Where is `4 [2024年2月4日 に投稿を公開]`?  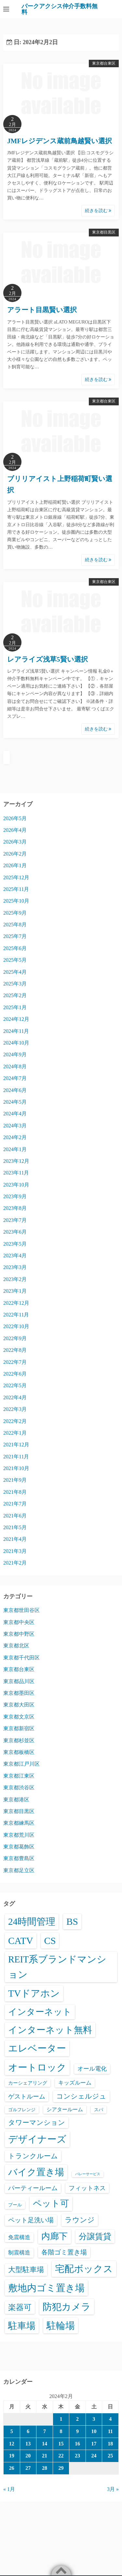 4 [2024年2月4日 に投稿を公開] is located at coordinates (110, 2419).